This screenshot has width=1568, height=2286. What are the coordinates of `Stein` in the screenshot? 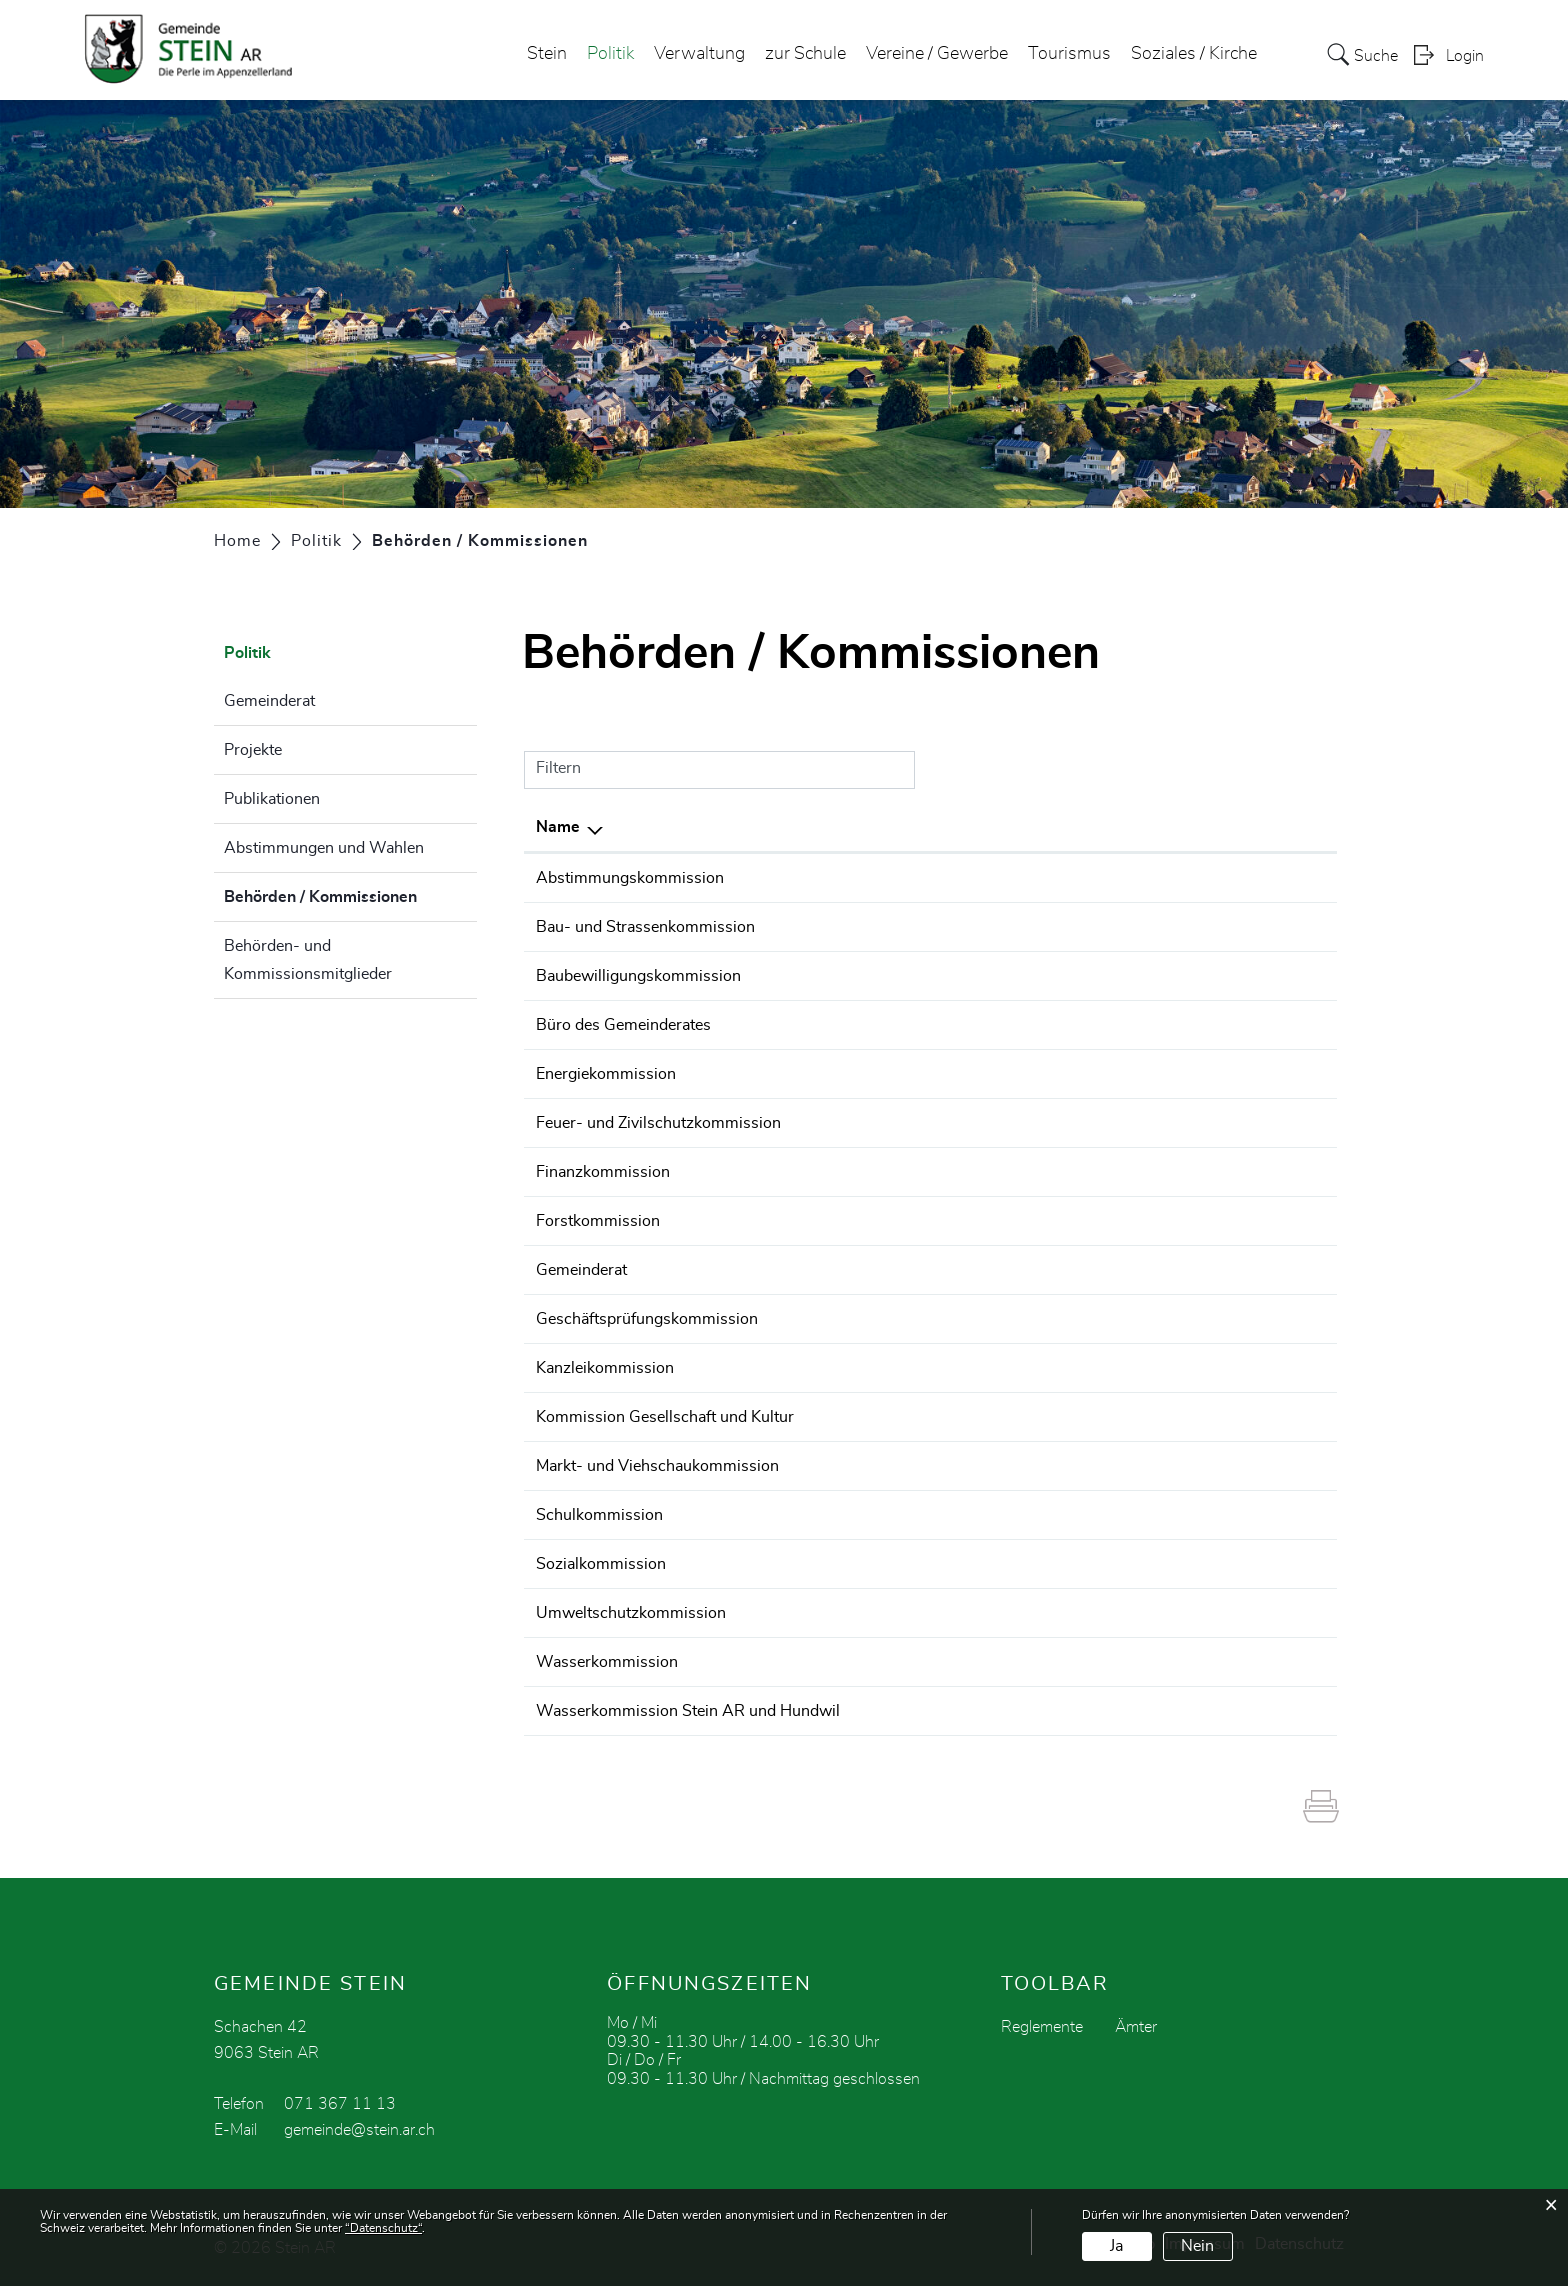 It's located at (547, 54).